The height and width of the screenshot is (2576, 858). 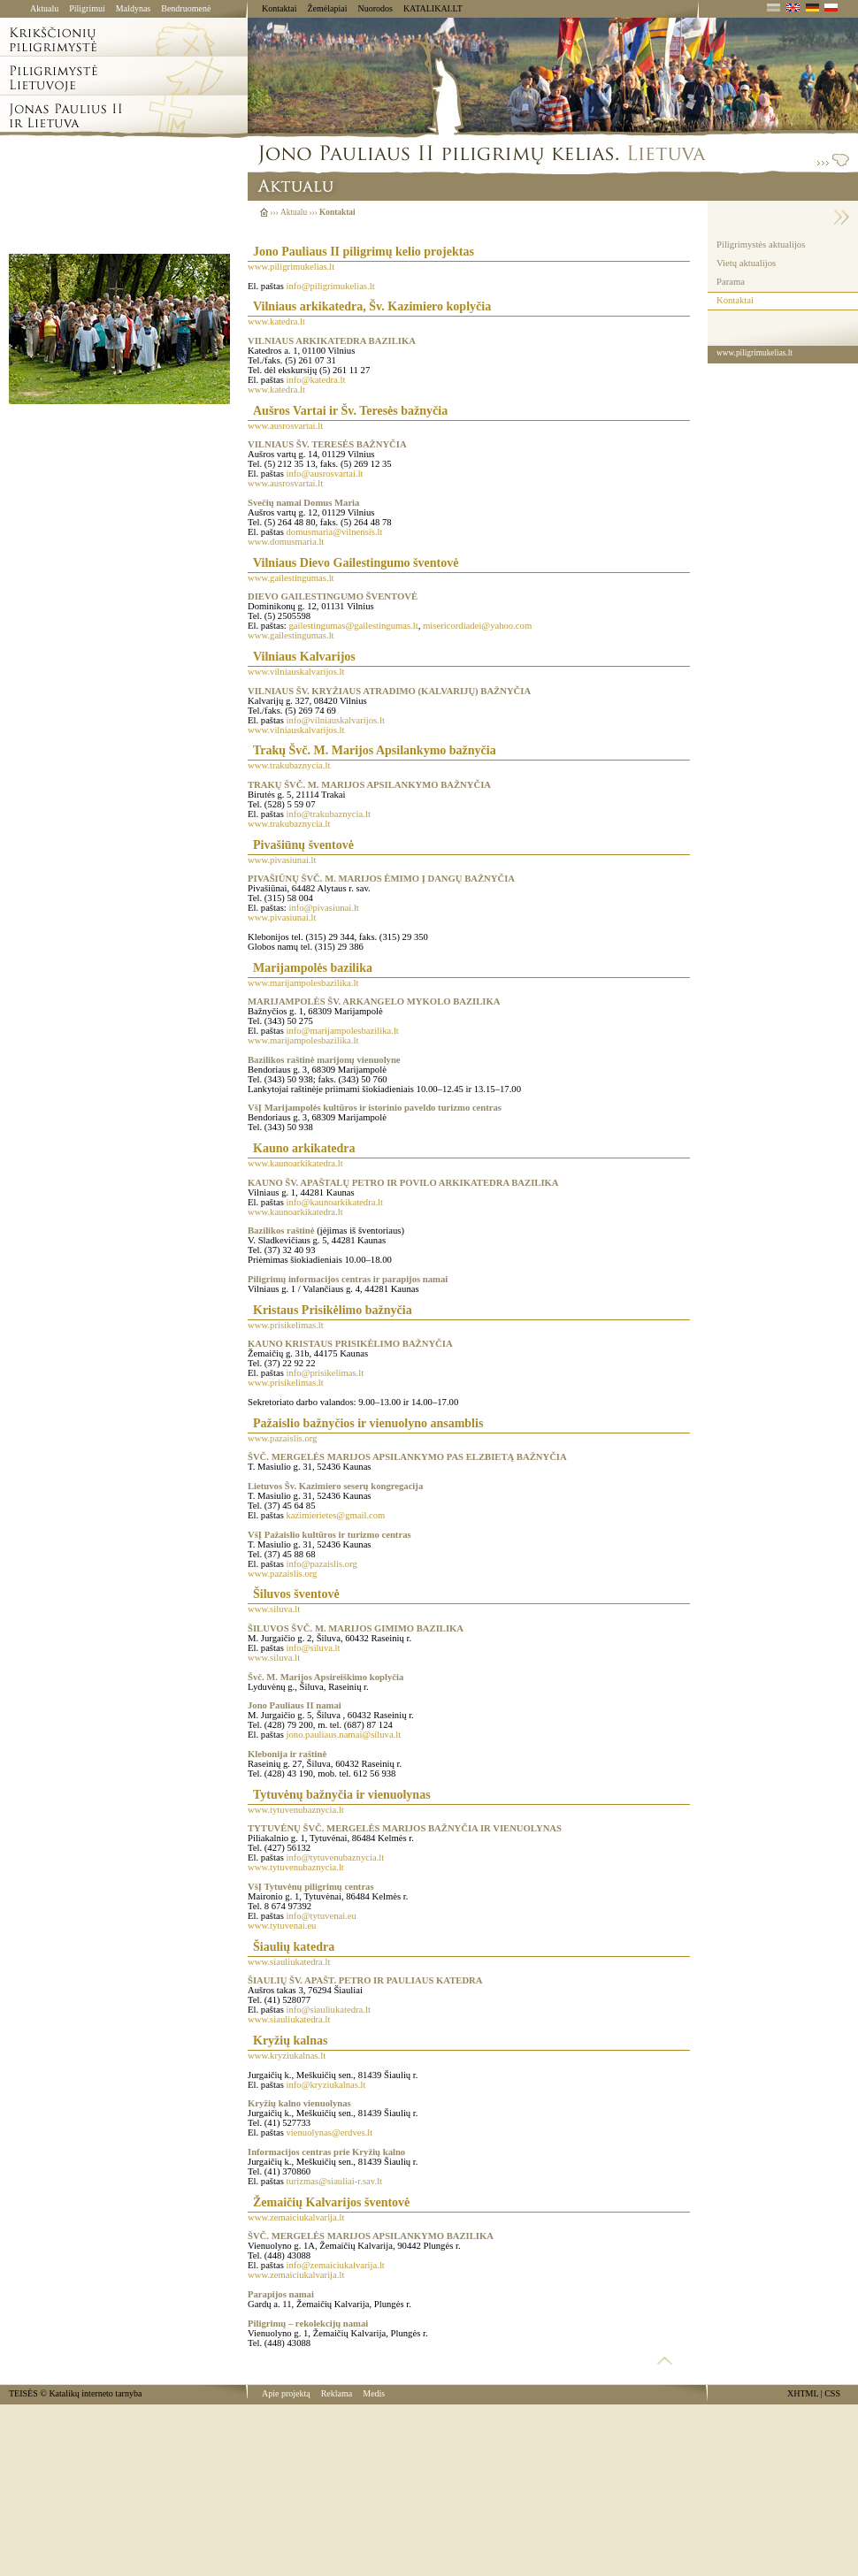 I want to click on www.gailestingumas.lt, so click(x=291, y=578).